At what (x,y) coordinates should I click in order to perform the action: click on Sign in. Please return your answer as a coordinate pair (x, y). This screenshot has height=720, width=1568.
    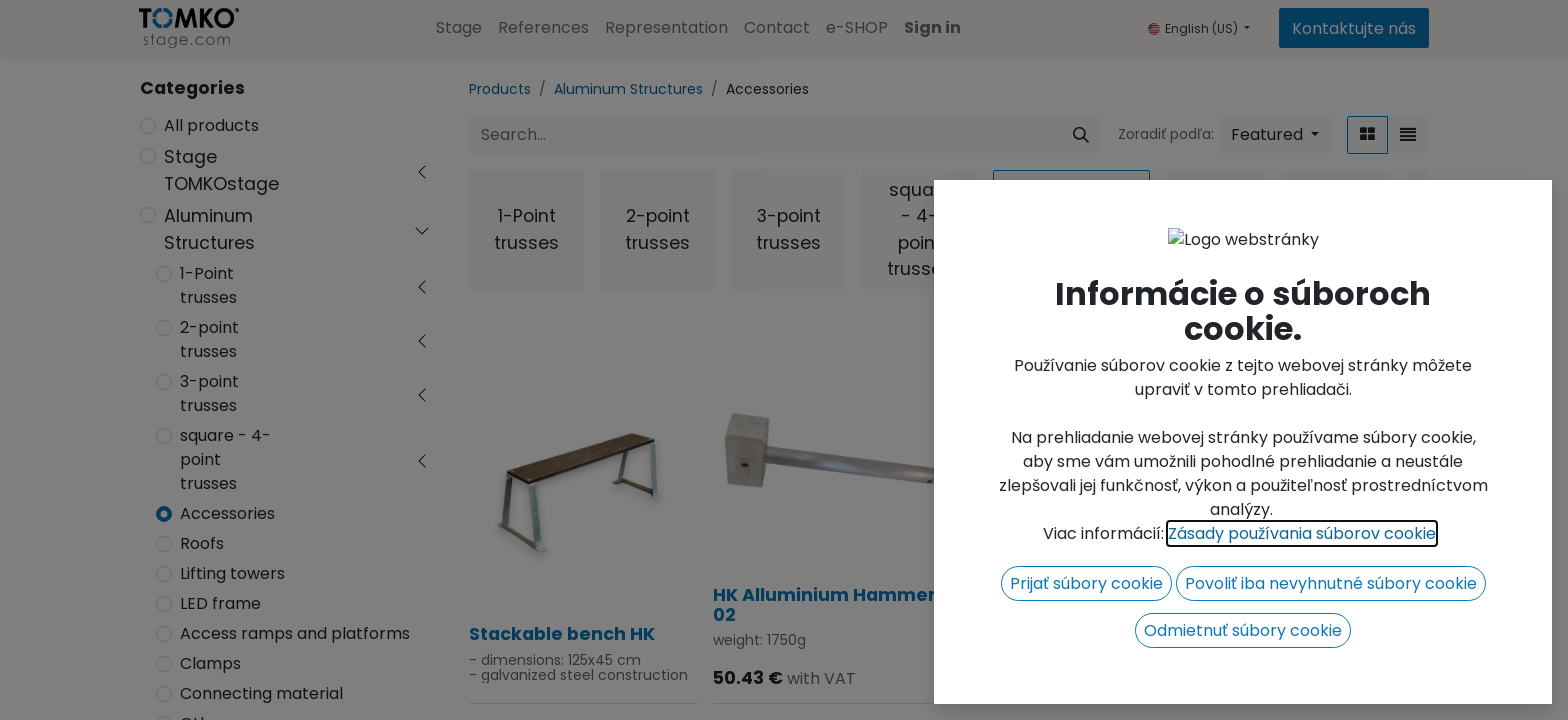
    Looking at the image, I should click on (932, 27).